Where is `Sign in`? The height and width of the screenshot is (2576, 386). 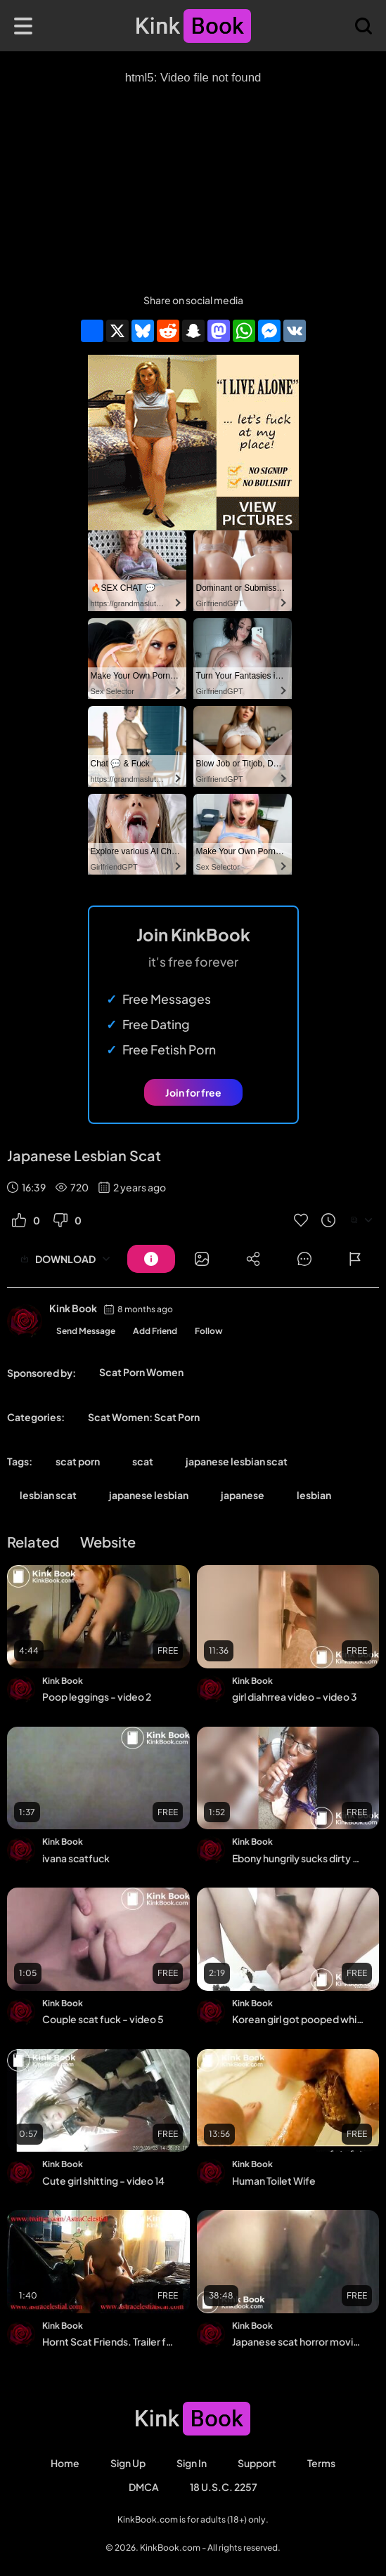
Sign in is located at coordinates (191, 2463).